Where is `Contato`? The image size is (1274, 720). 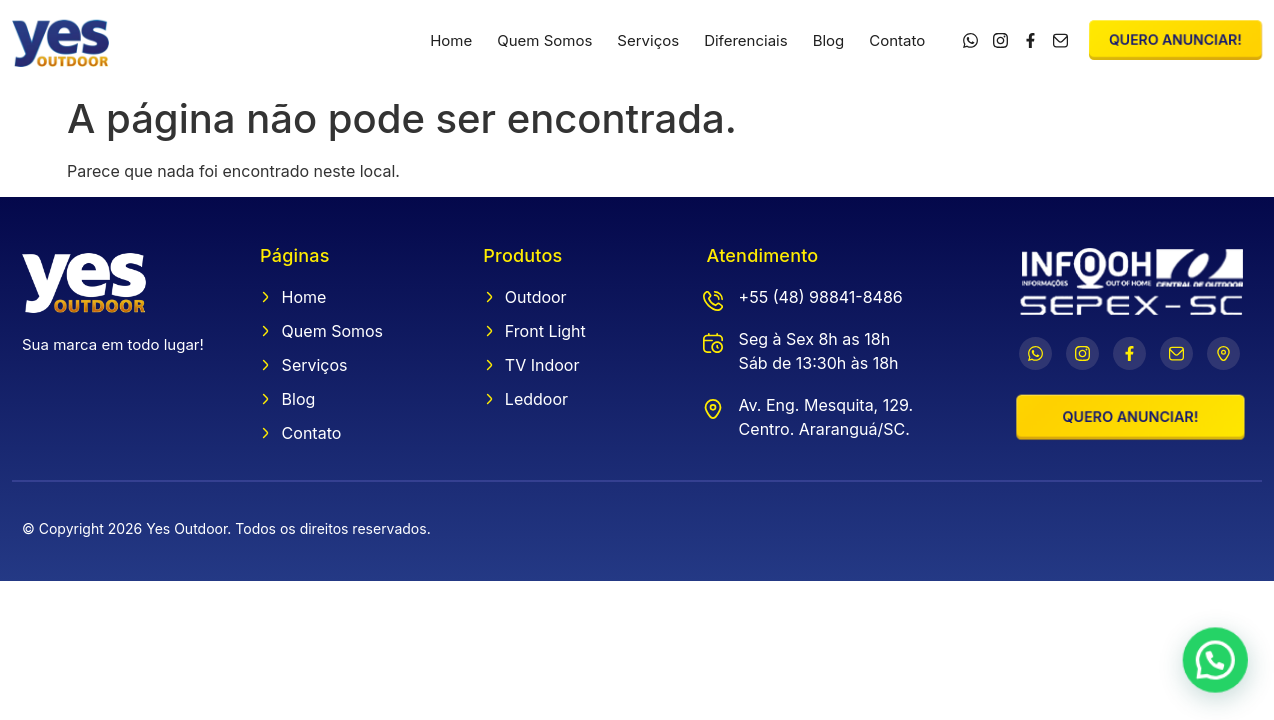 Contato is located at coordinates (897, 40).